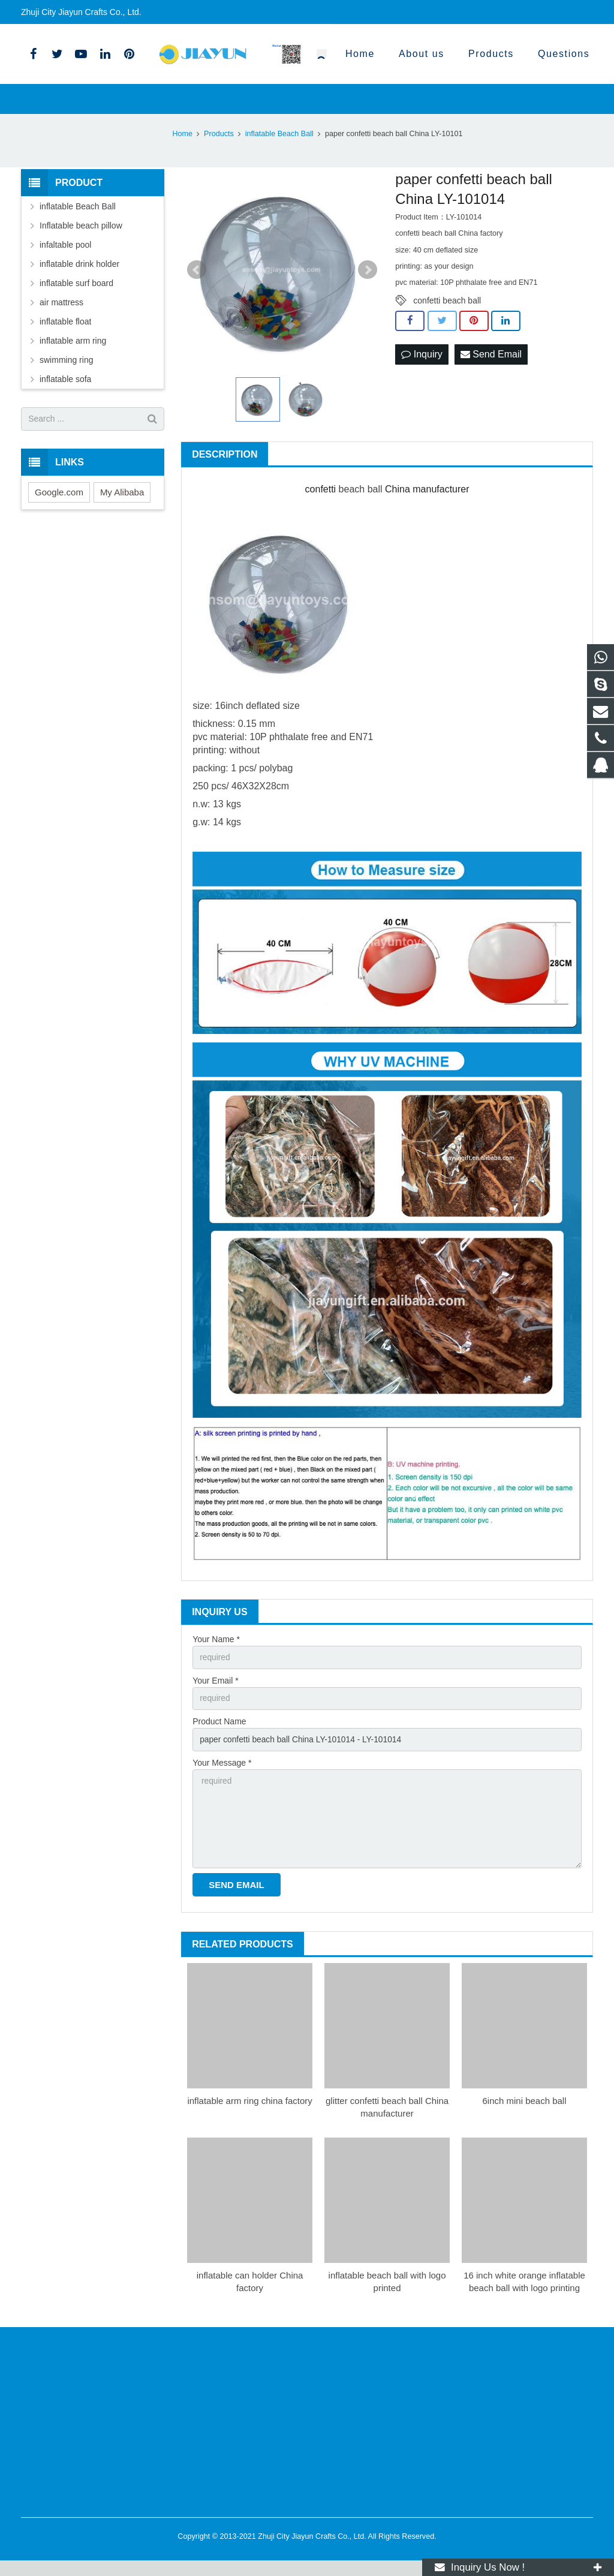 This screenshot has height=2576, width=614. I want to click on Inquiry, so click(421, 367).